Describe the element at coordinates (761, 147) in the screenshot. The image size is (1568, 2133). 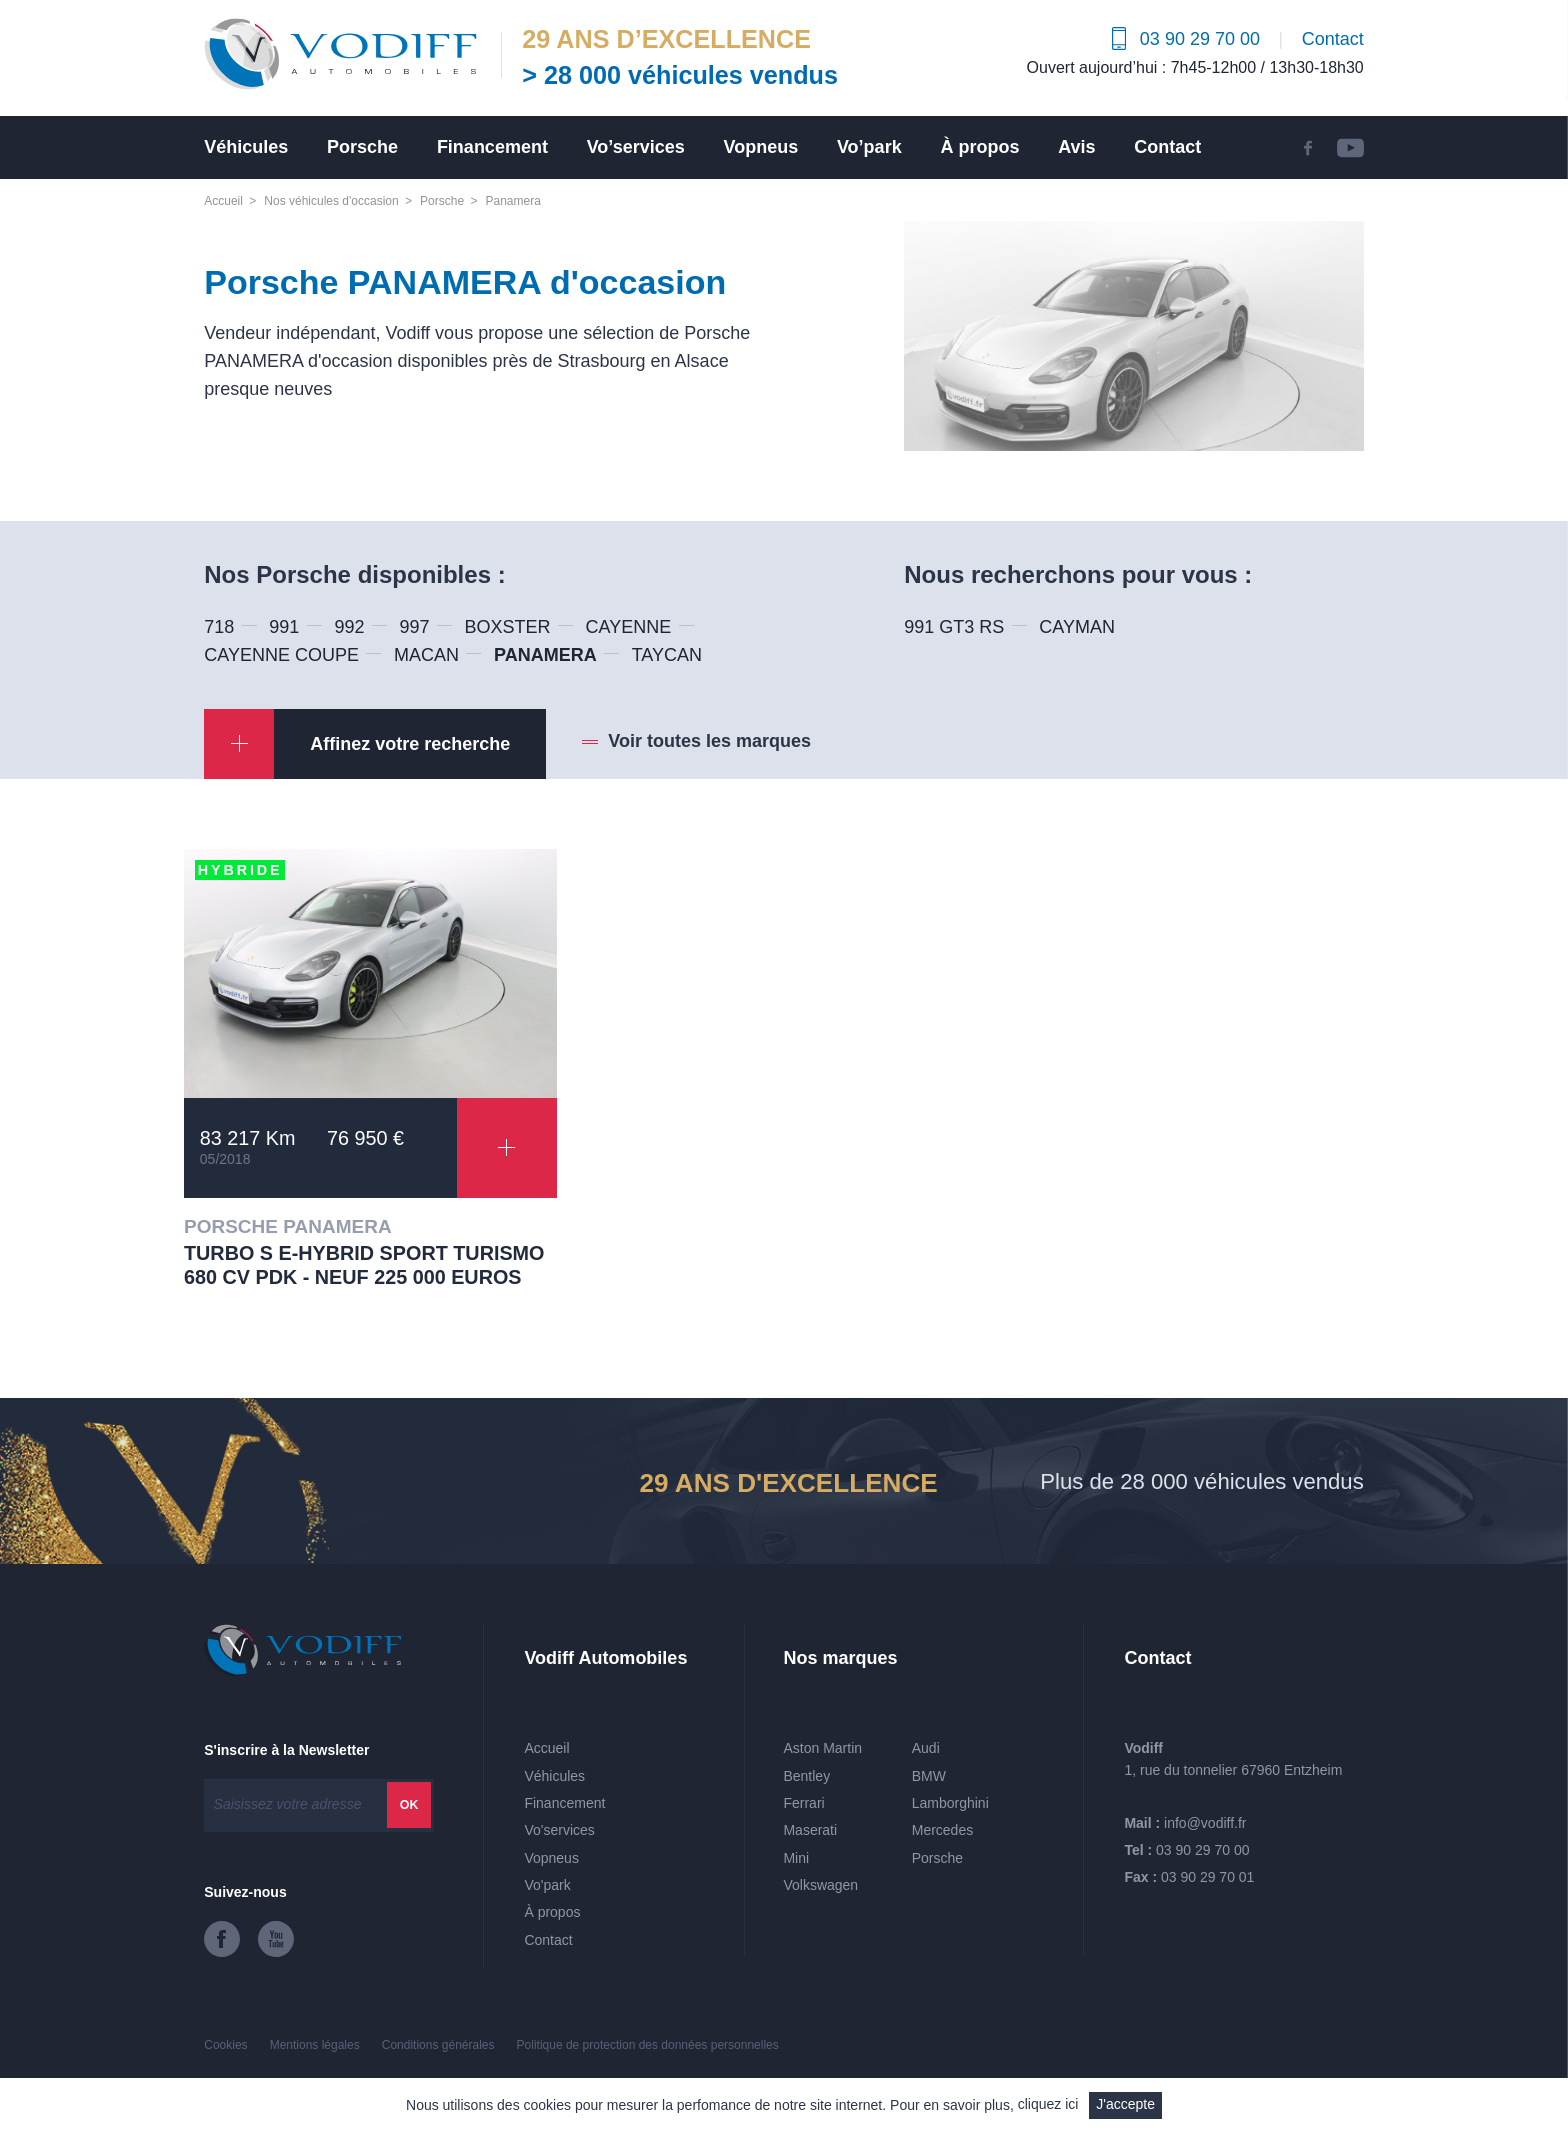
I see `Vopneus` at that location.